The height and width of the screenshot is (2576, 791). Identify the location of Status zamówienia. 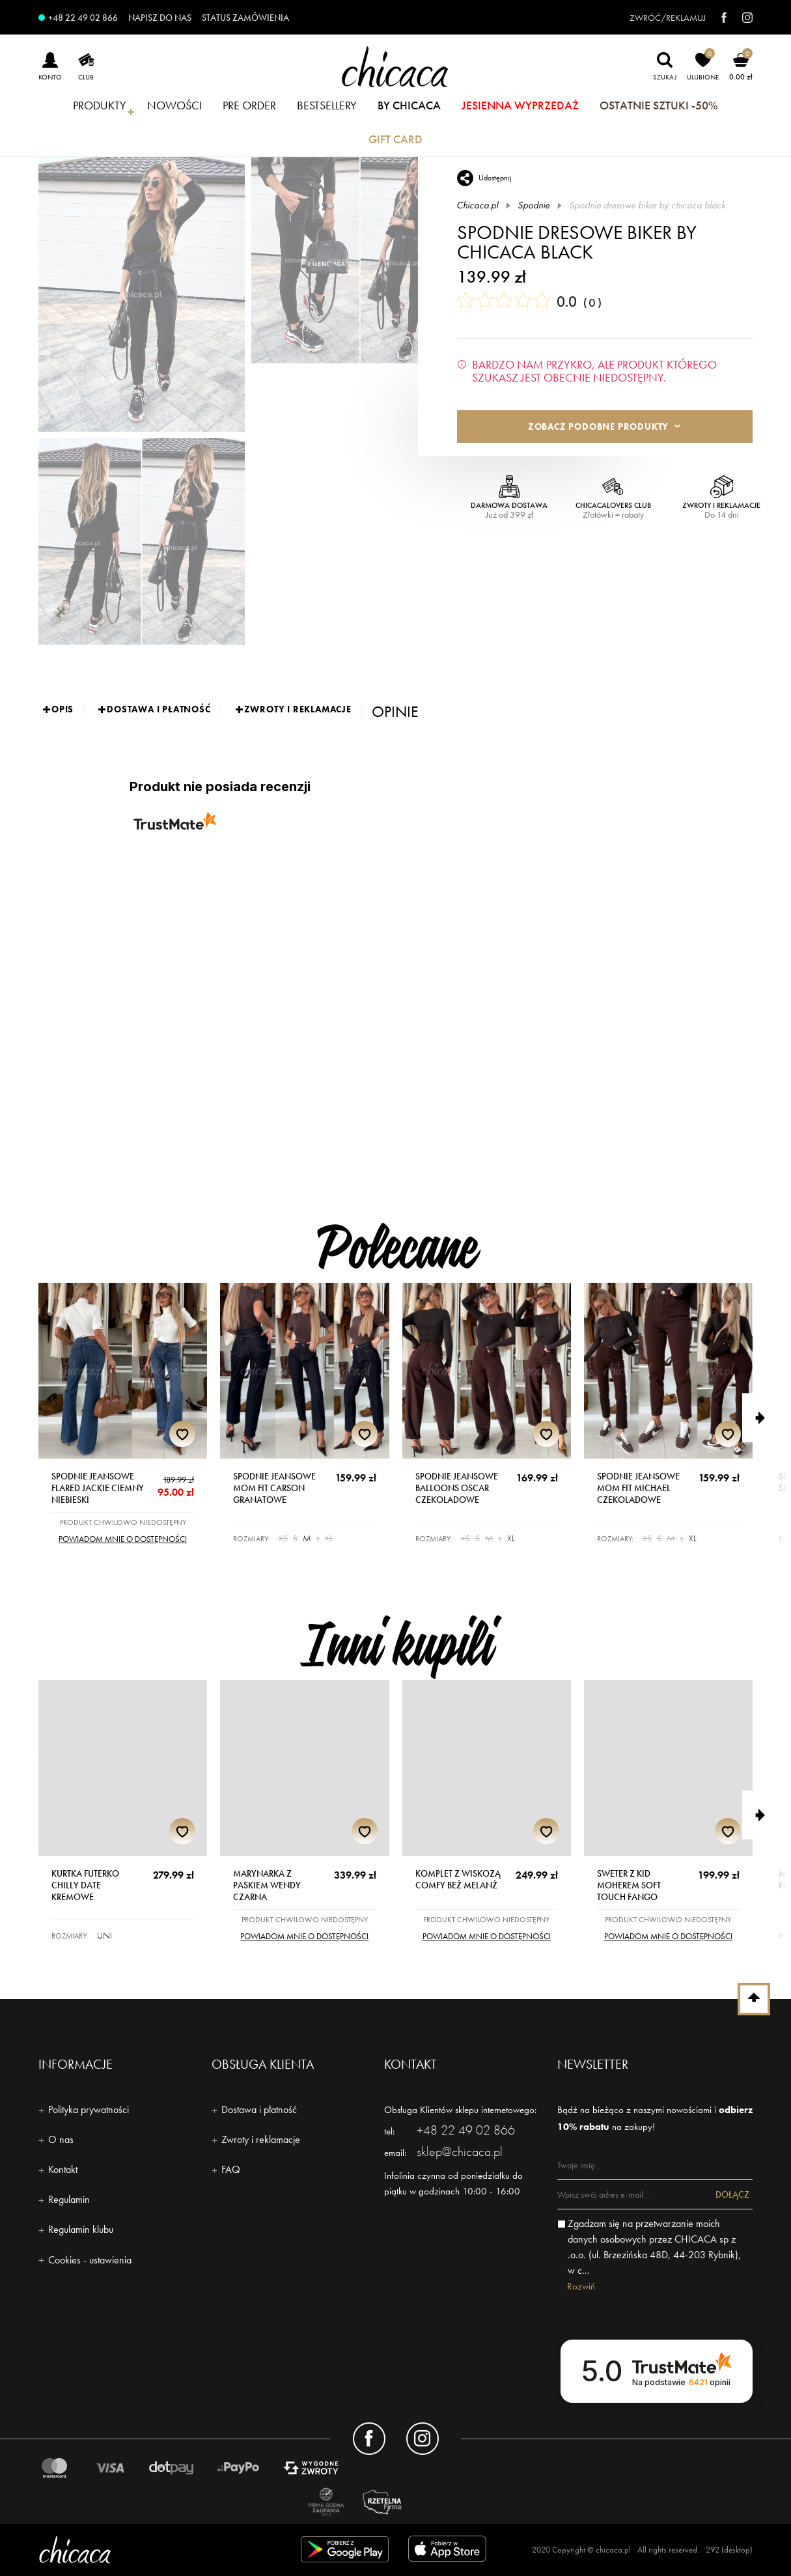
(245, 17).